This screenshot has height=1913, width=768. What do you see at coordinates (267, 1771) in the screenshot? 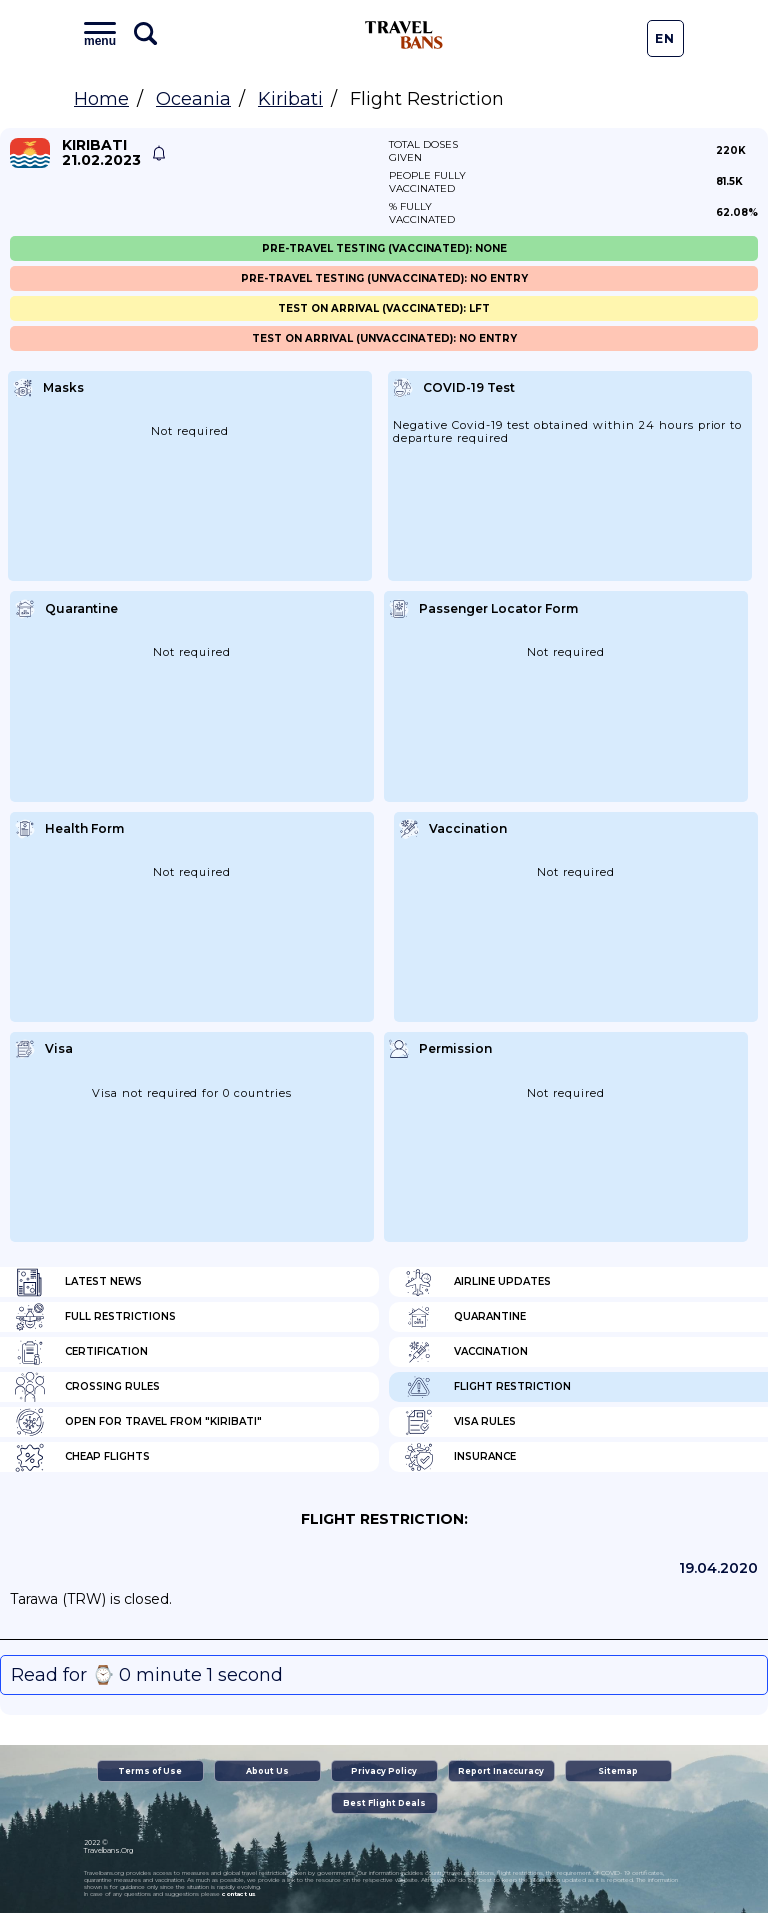
I see `About Us` at bounding box center [267, 1771].